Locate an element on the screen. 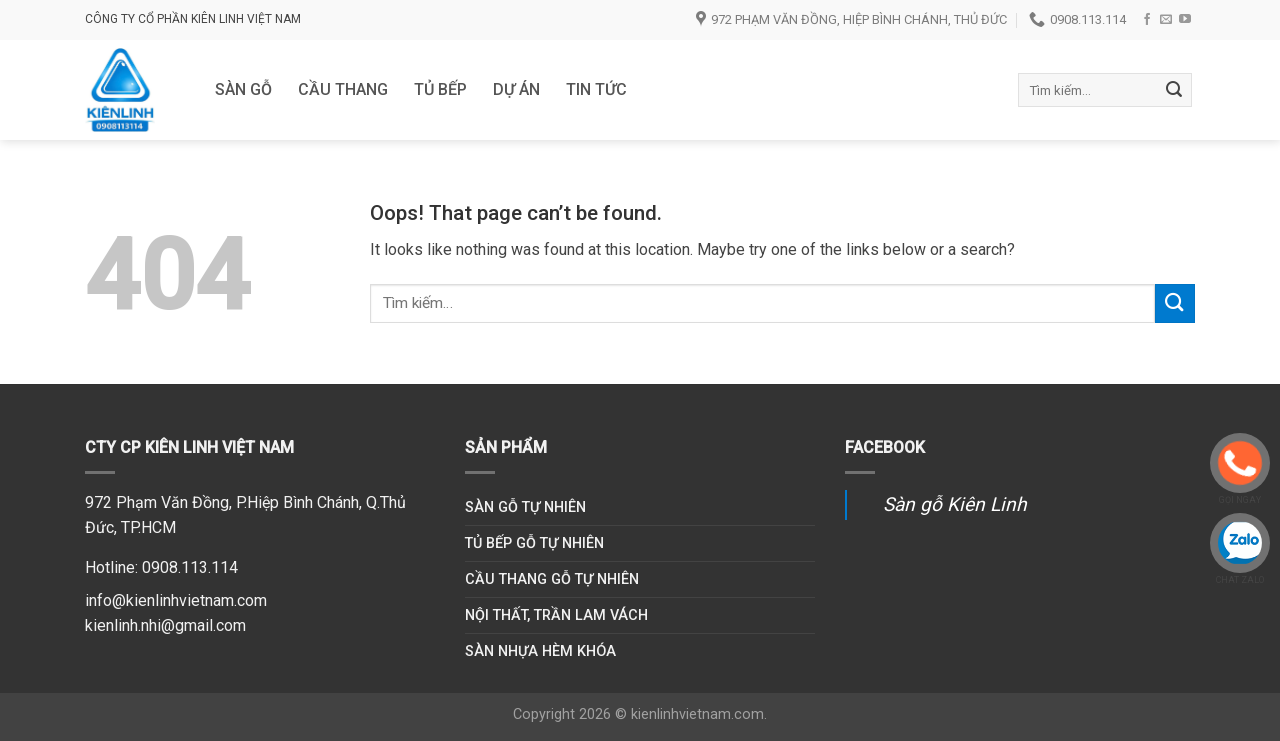 The height and width of the screenshot is (741, 1280). Sàn gỗ tự nhiên is located at coordinates (525, 507).